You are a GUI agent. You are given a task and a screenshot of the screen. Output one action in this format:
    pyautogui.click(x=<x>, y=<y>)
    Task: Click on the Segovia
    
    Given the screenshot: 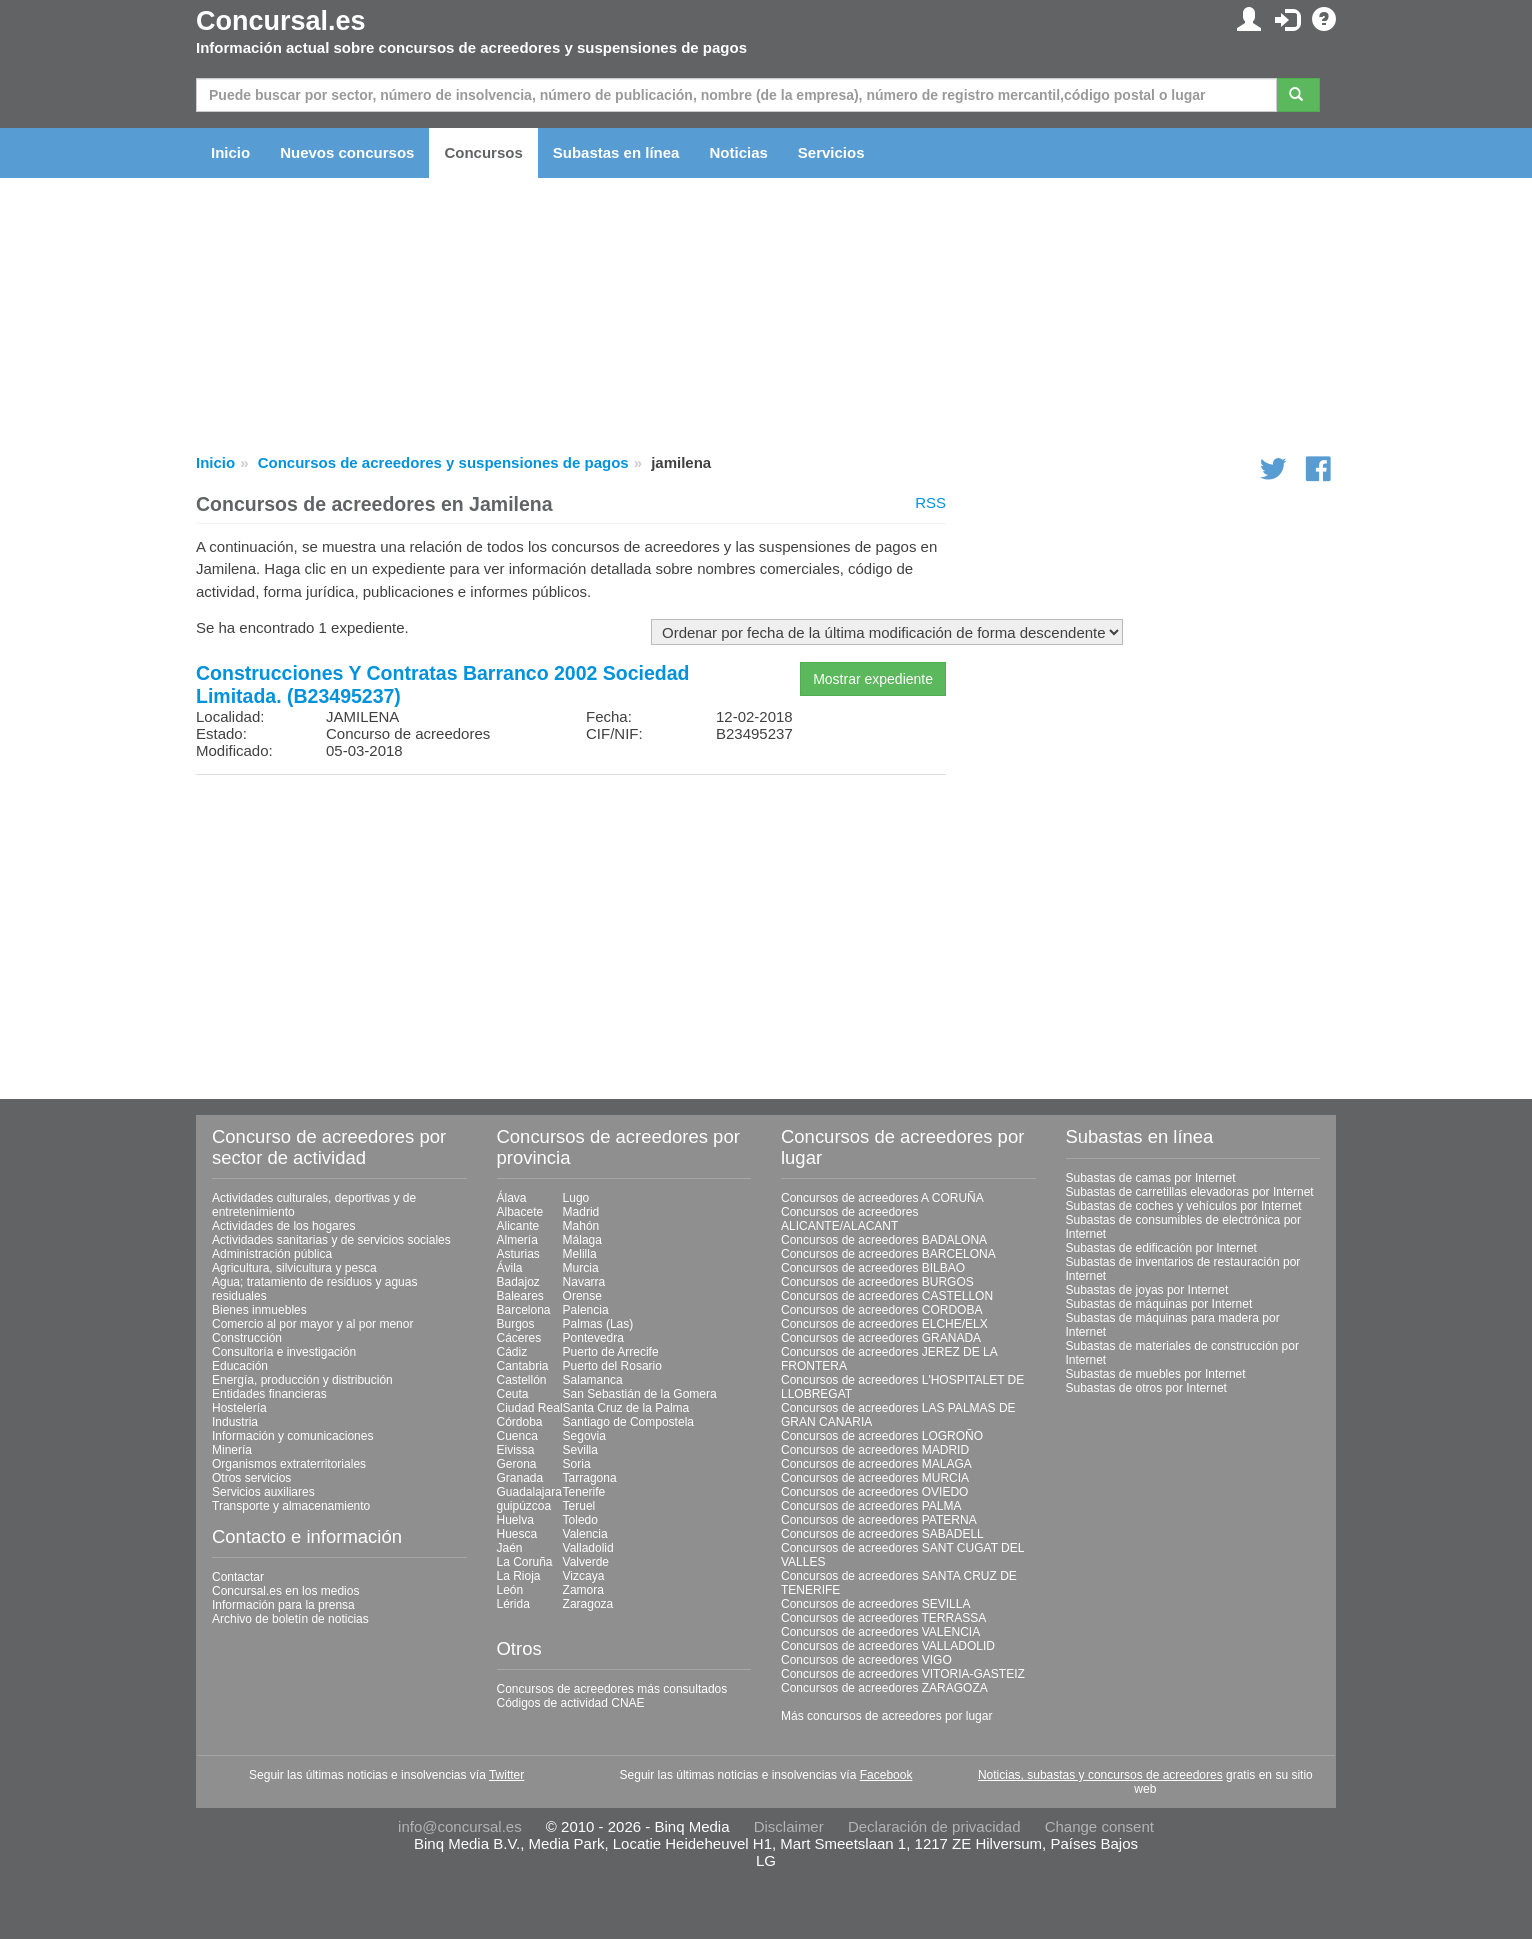 What is the action you would take?
    pyautogui.click(x=584, y=1436)
    